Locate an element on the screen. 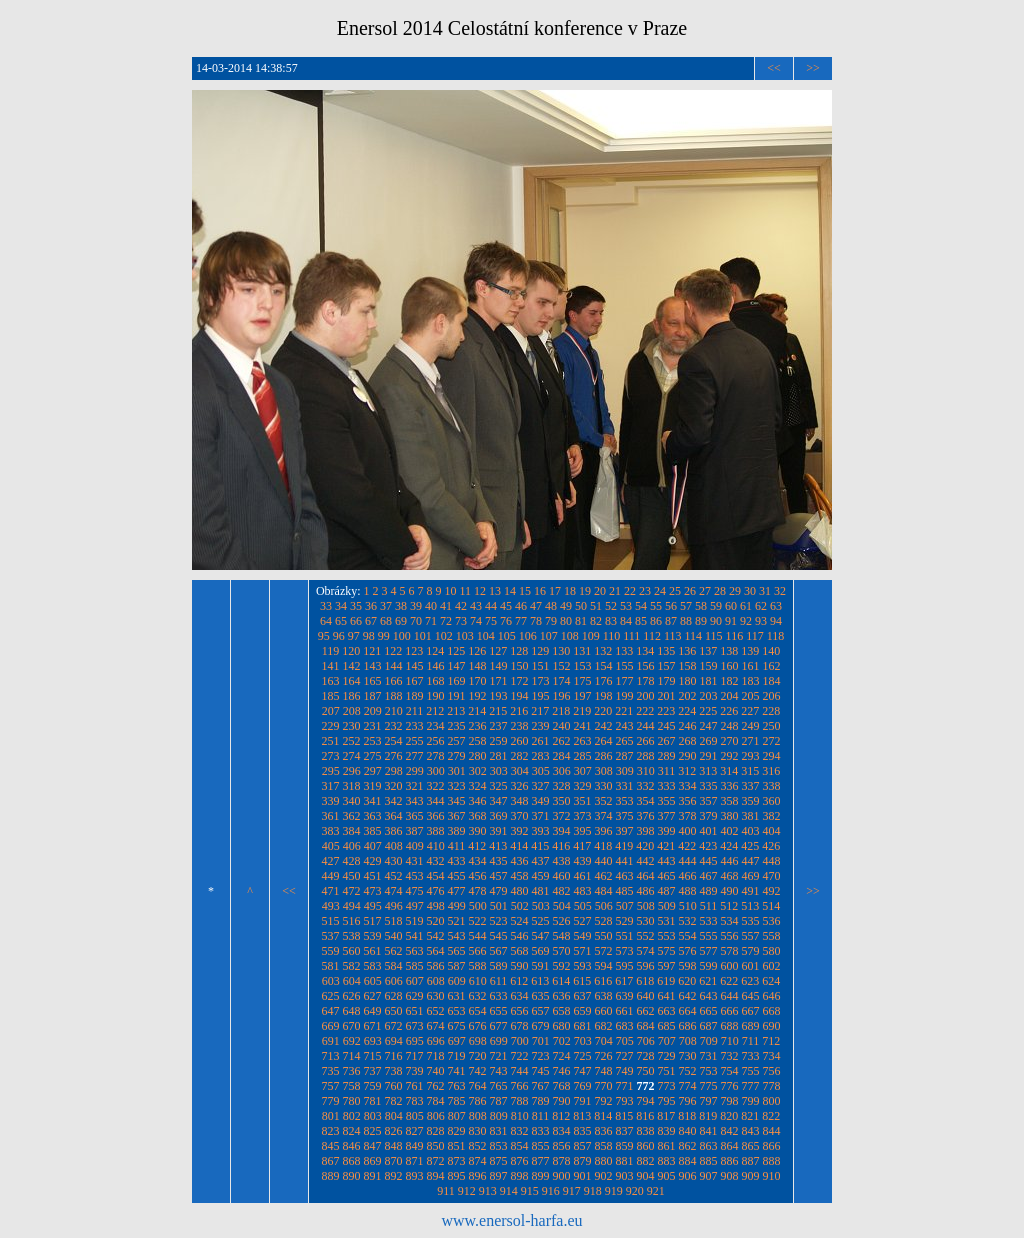 The width and height of the screenshot is (1024, 1238). 760 is located at coordinates (394, 1086).